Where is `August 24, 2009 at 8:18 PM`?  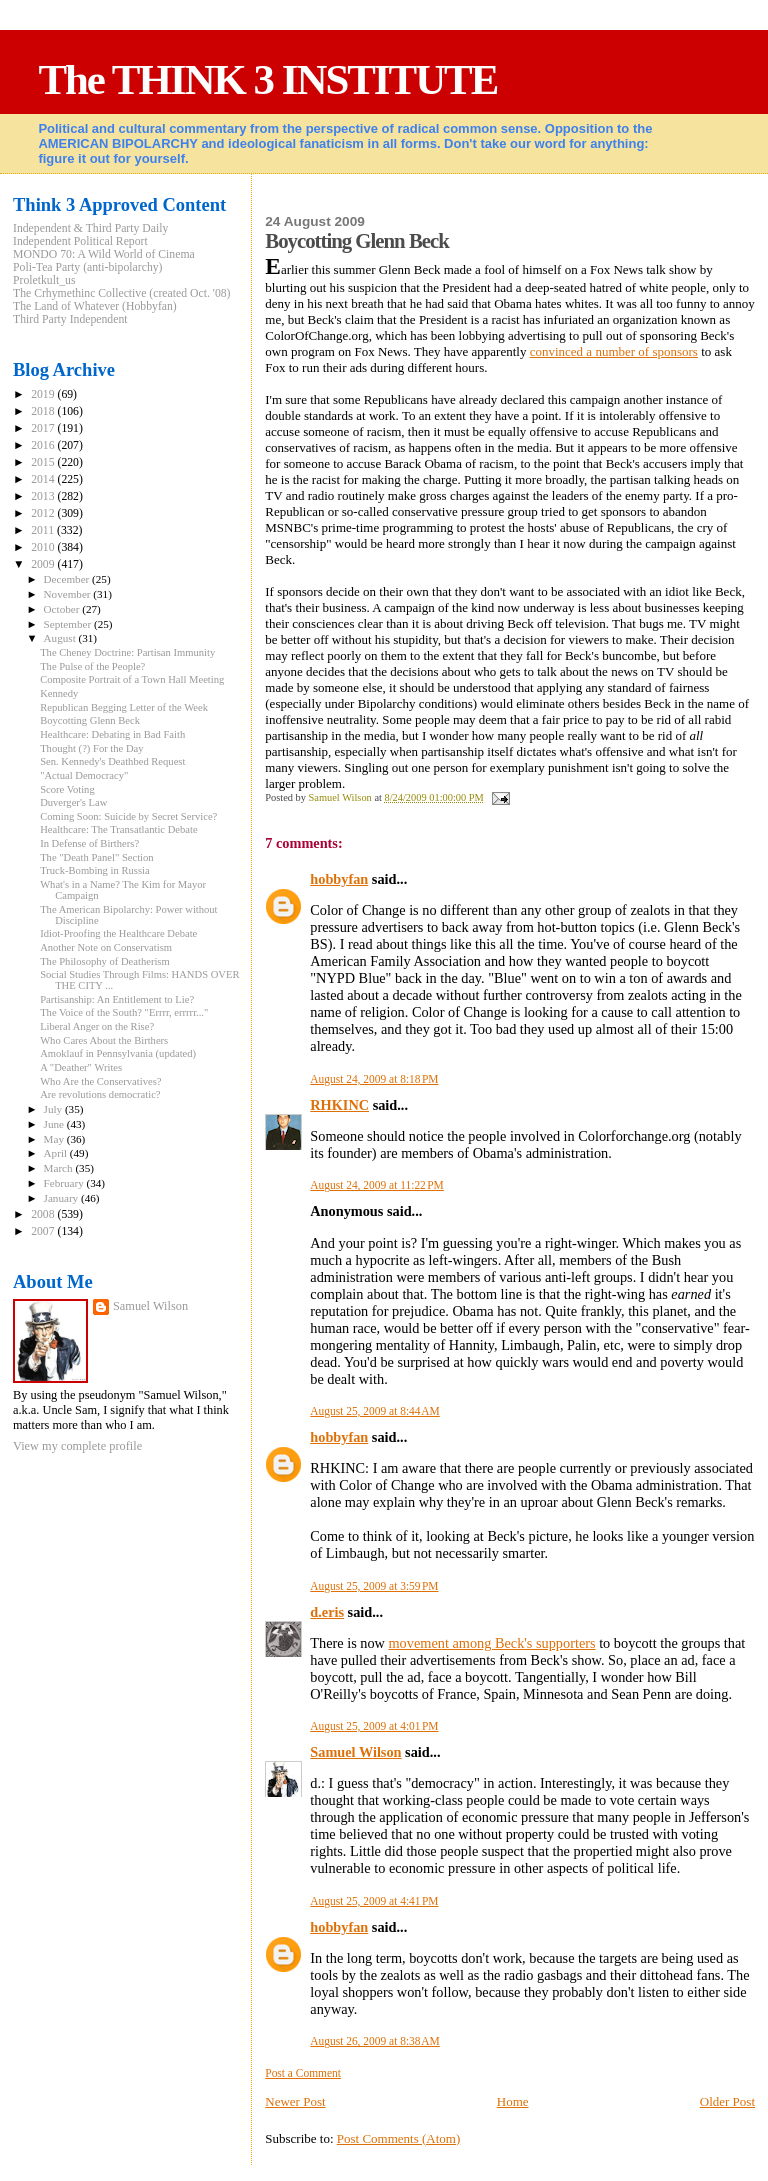
August 24, 2009 at 8:18 PM is located at coordinates (374, 1079).